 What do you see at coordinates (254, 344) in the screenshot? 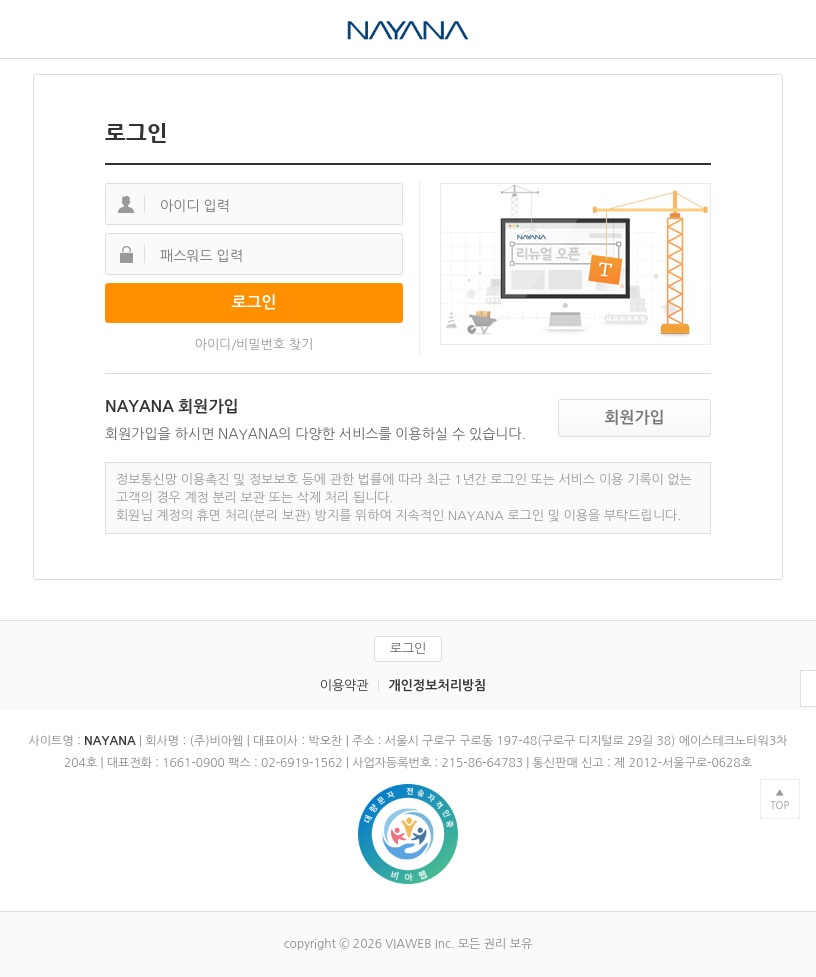
I see `아이디/비밀번호 찾기` at bounding box center [254, 344].